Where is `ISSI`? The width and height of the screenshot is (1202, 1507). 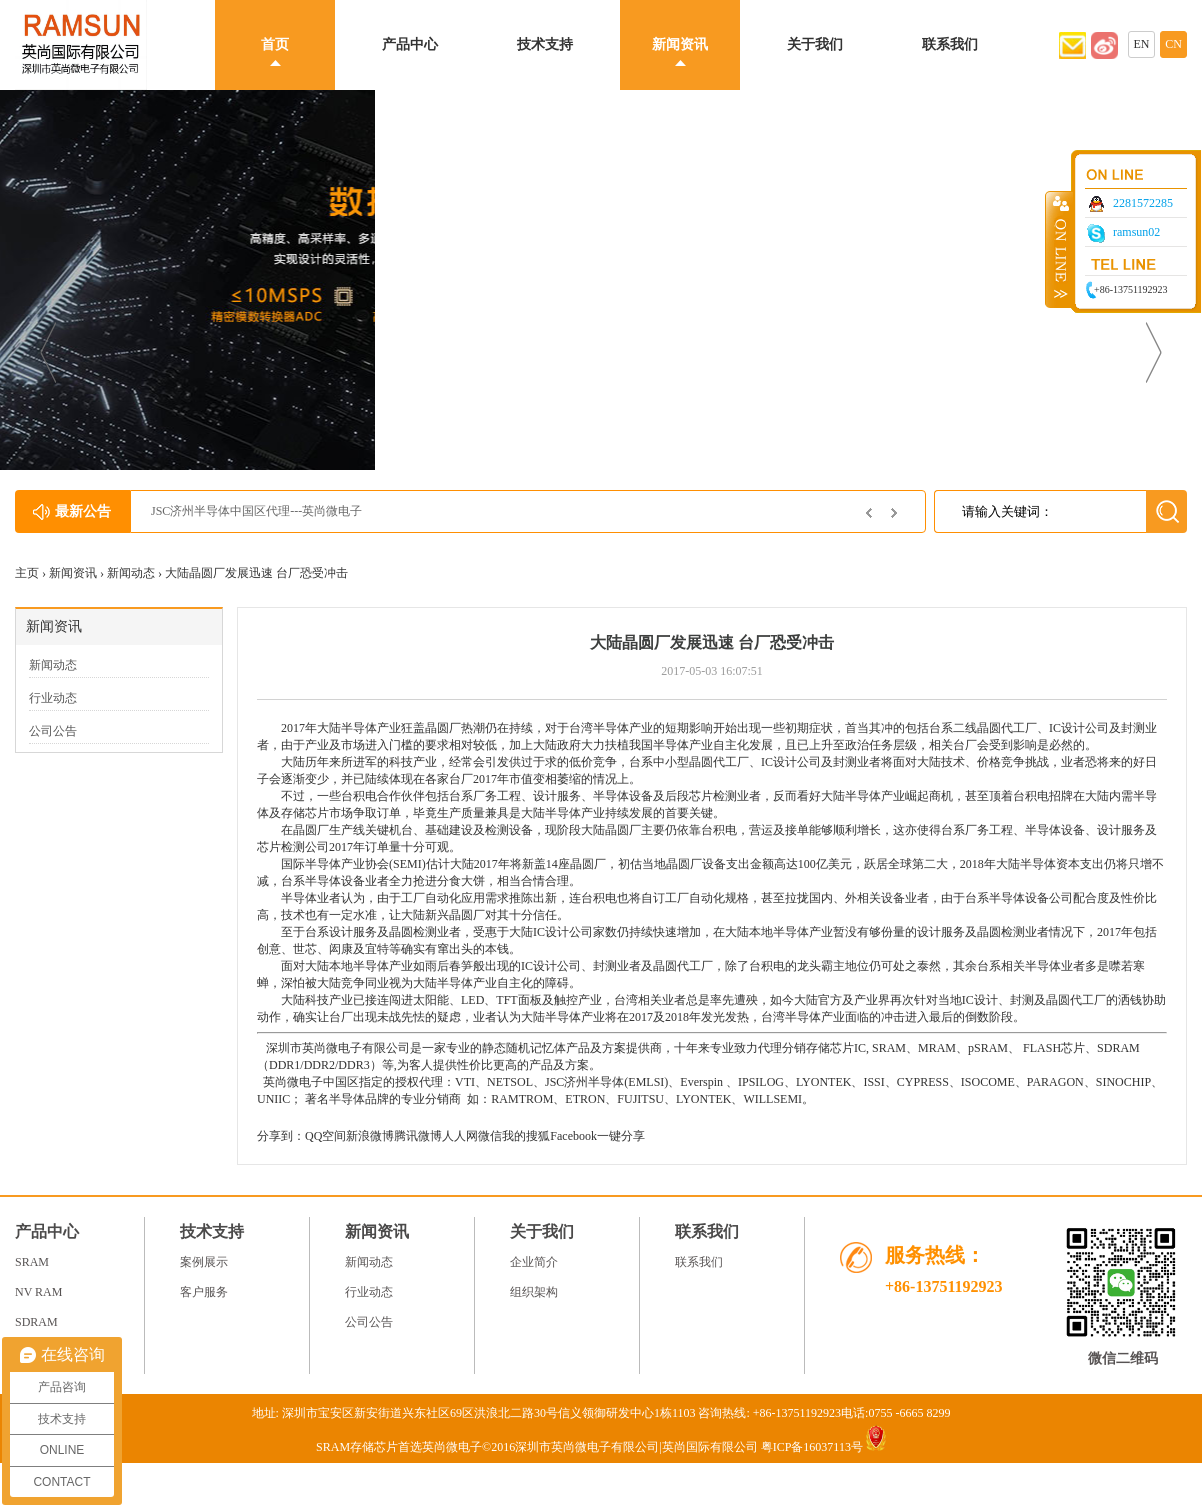
ISSI is located at coordinates (873, 1082).